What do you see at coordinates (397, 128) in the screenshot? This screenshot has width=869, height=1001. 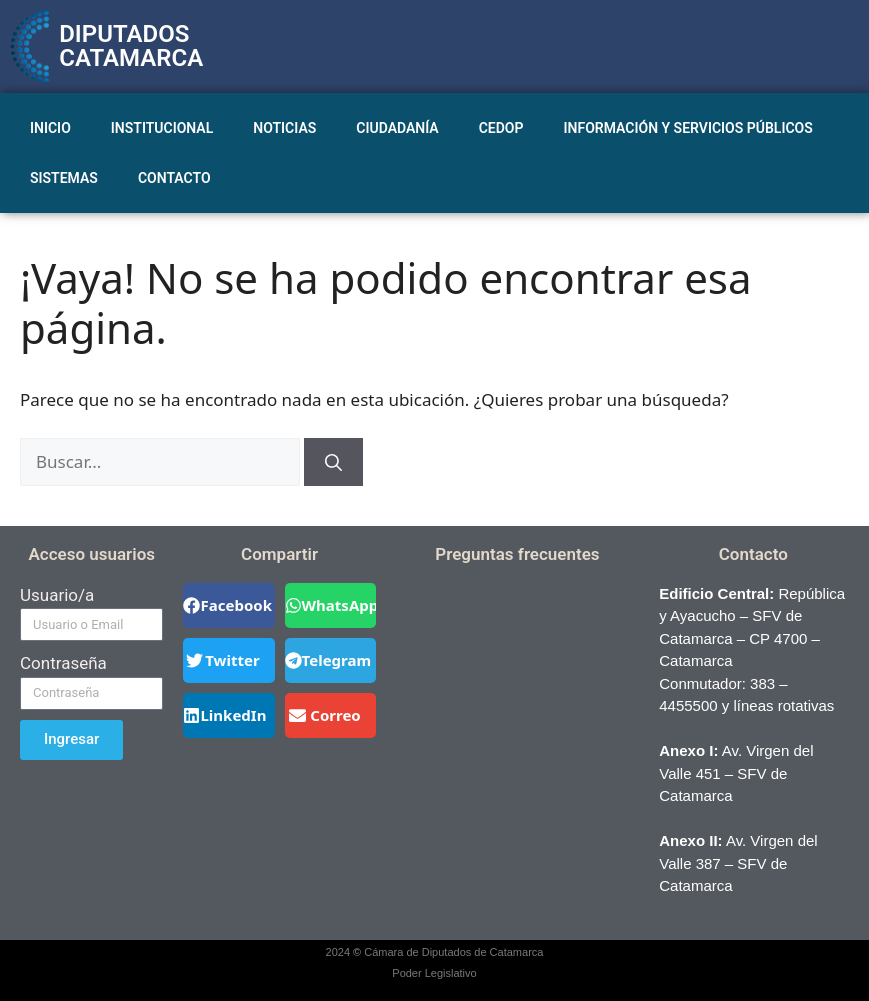 I see `CIUDADANÍA` at bounding box center [397, 128].